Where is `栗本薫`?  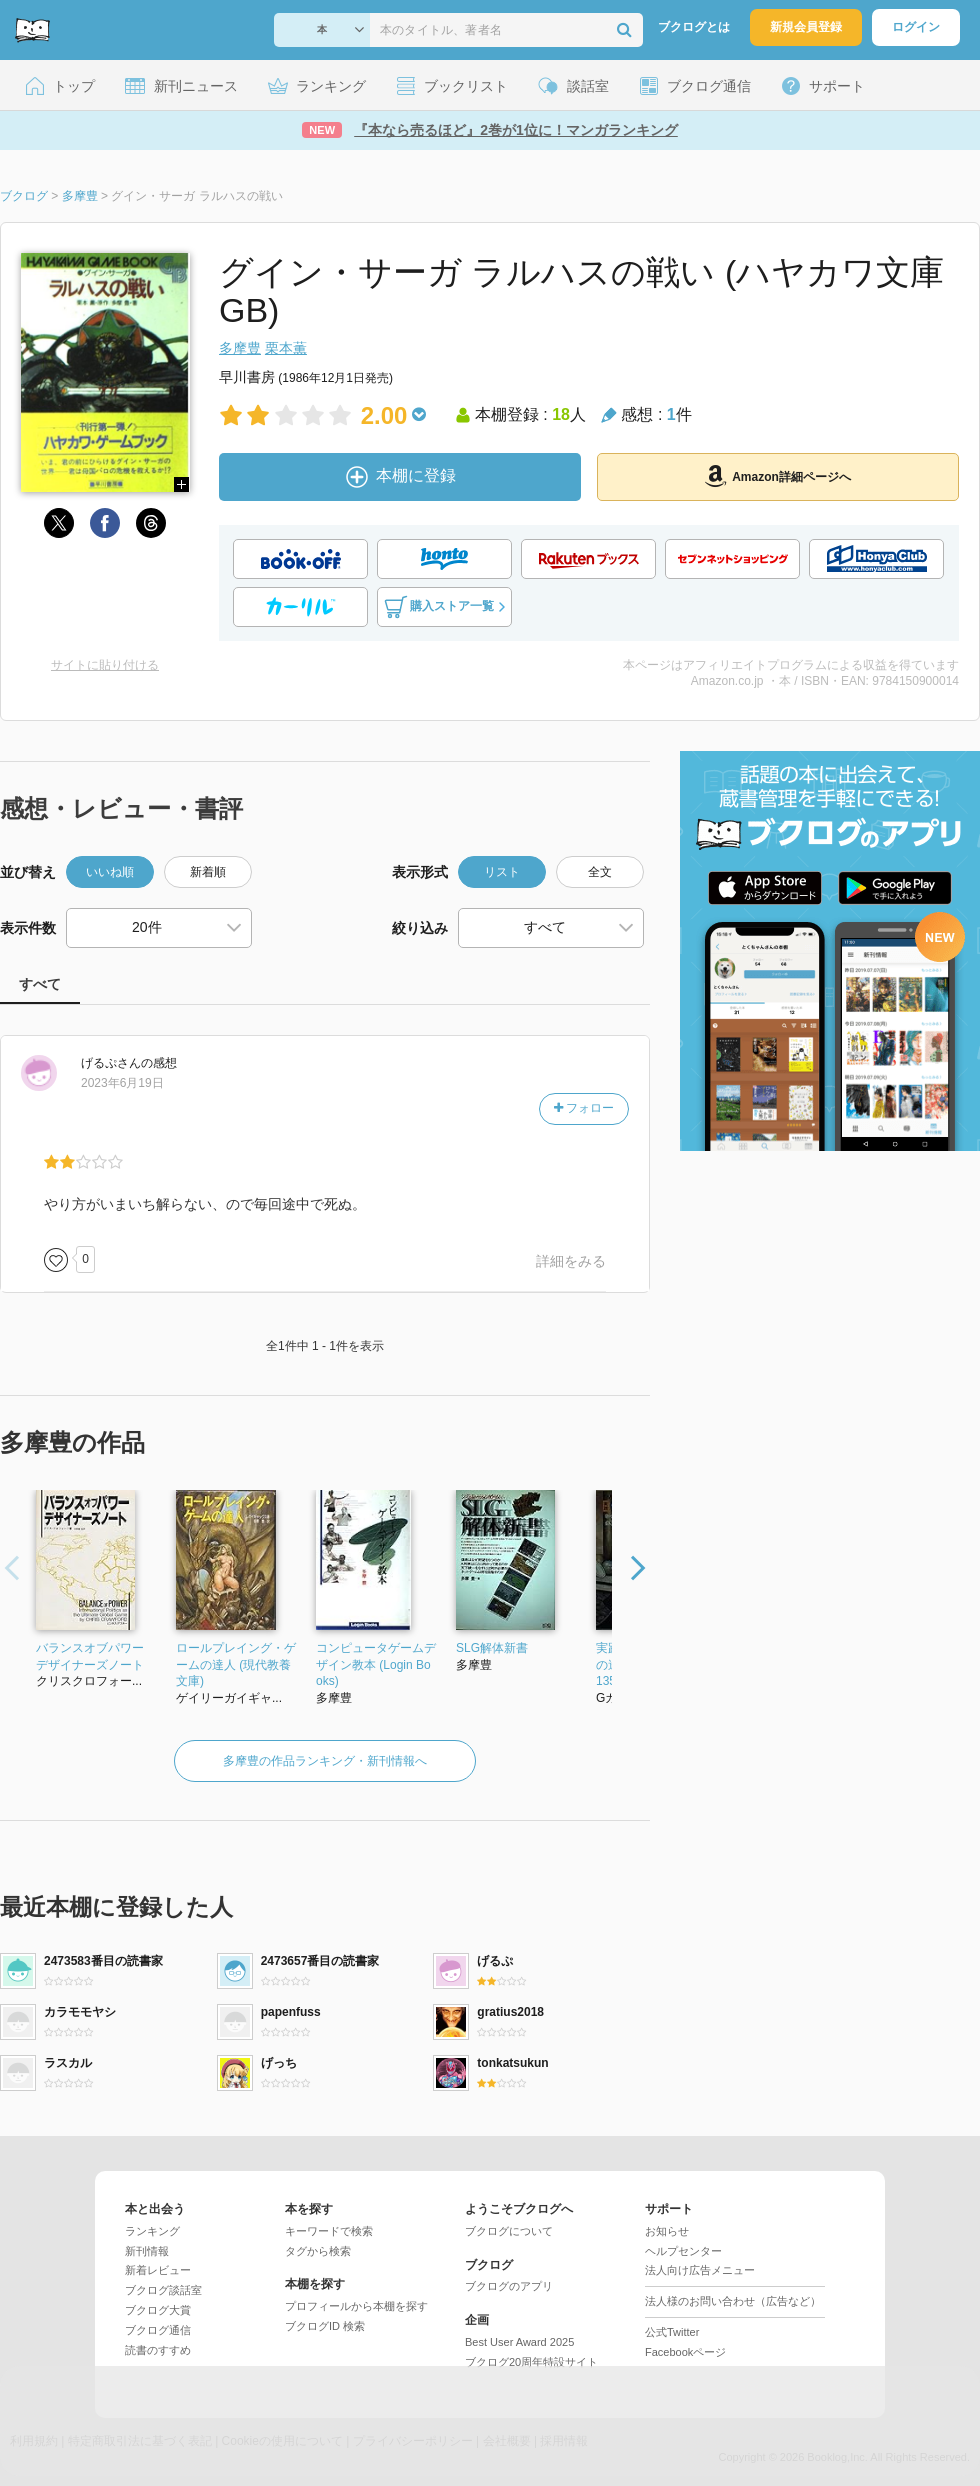
栗本薫 is located at coordinates (286, 348).